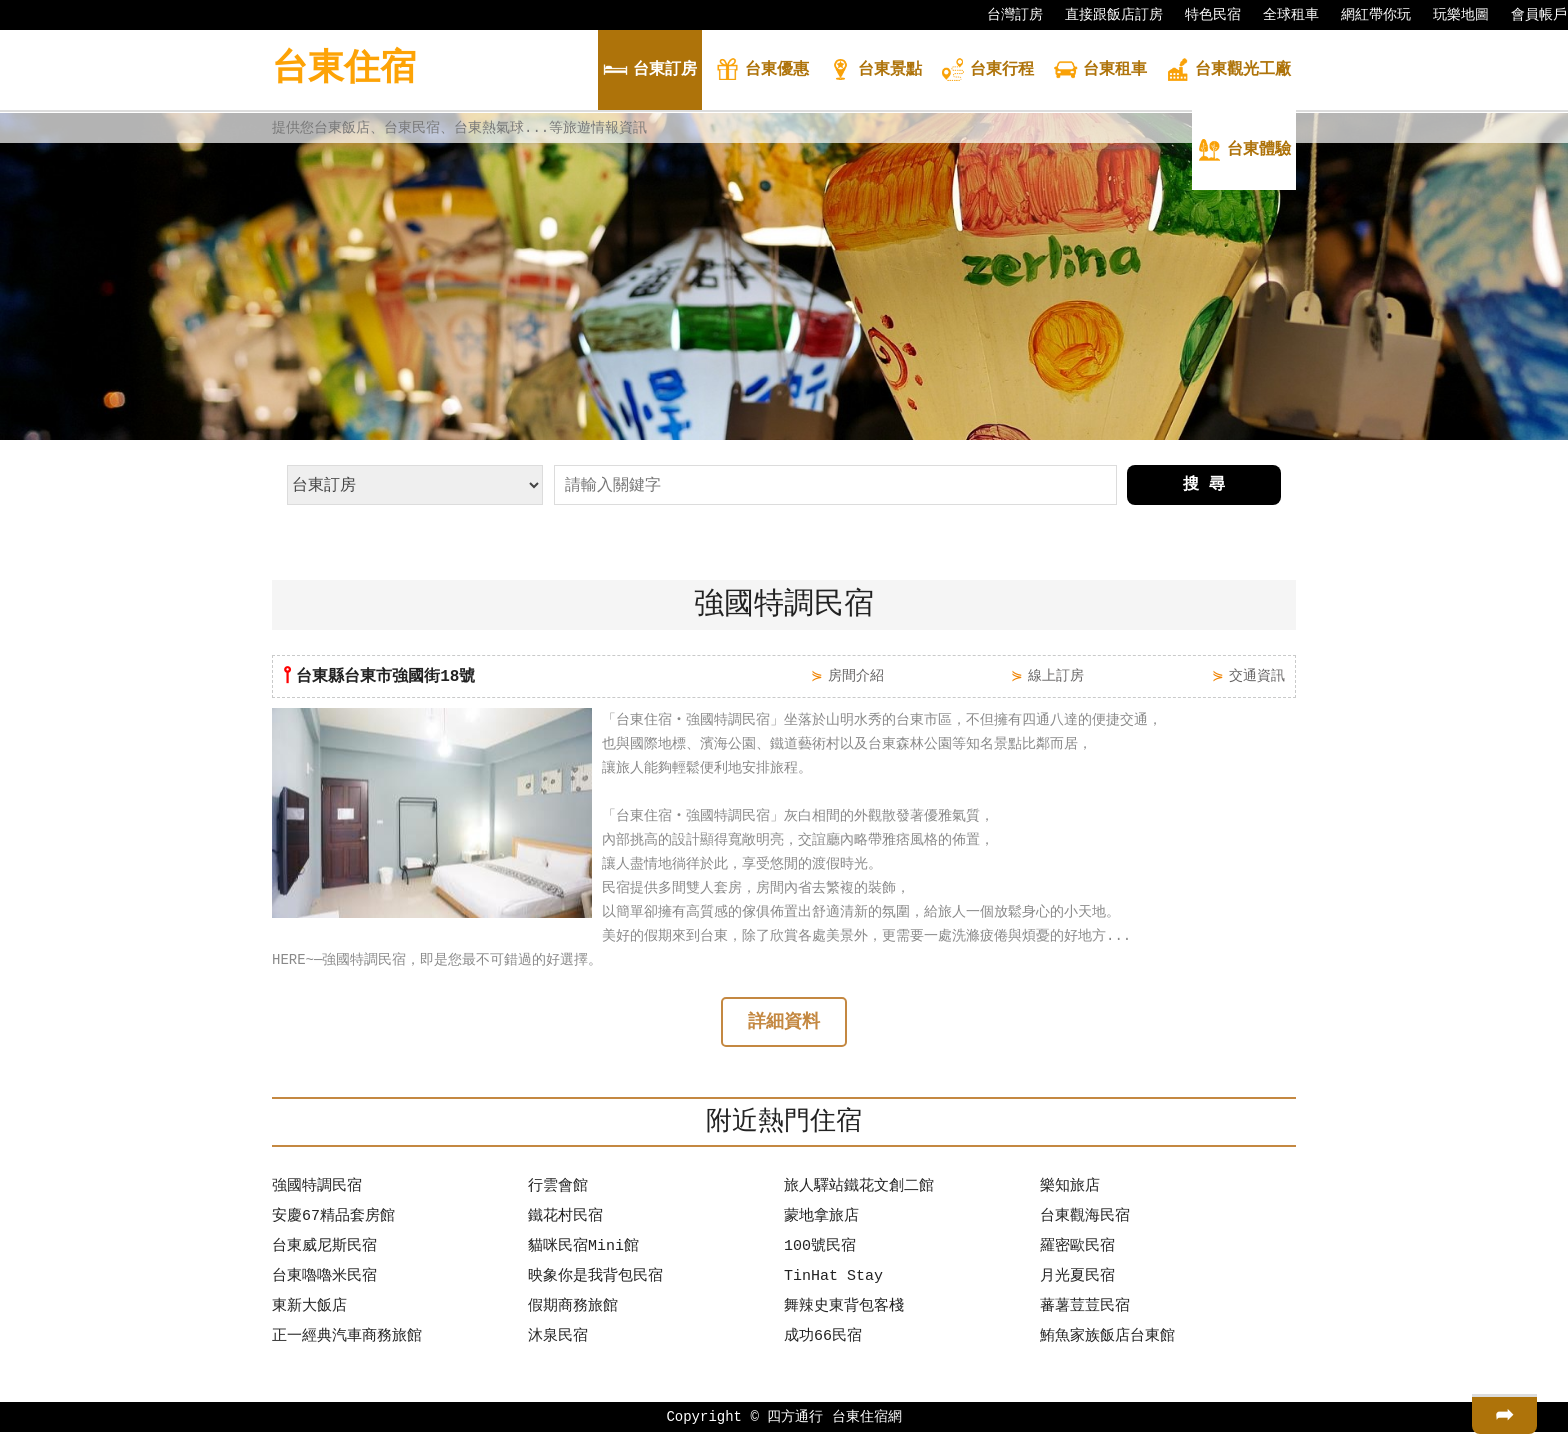 The image size is (1568, 1434). I want to click on 體驗, so click(1244, 151).